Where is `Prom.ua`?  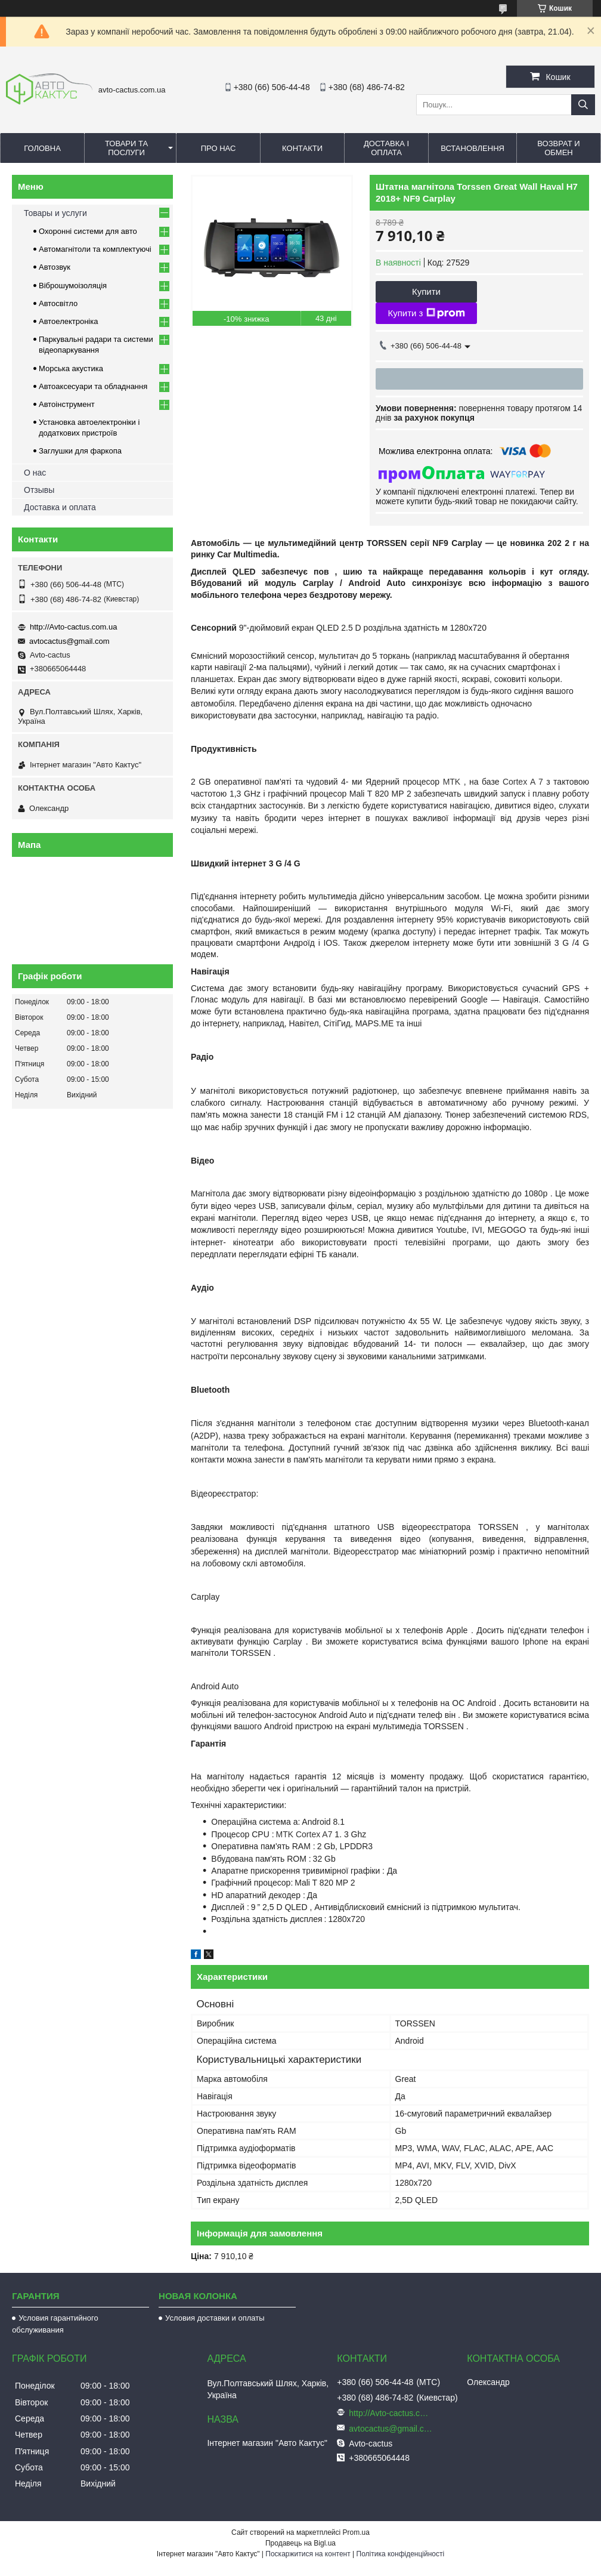
Prom.ua is located at coordinates (356, 2532).